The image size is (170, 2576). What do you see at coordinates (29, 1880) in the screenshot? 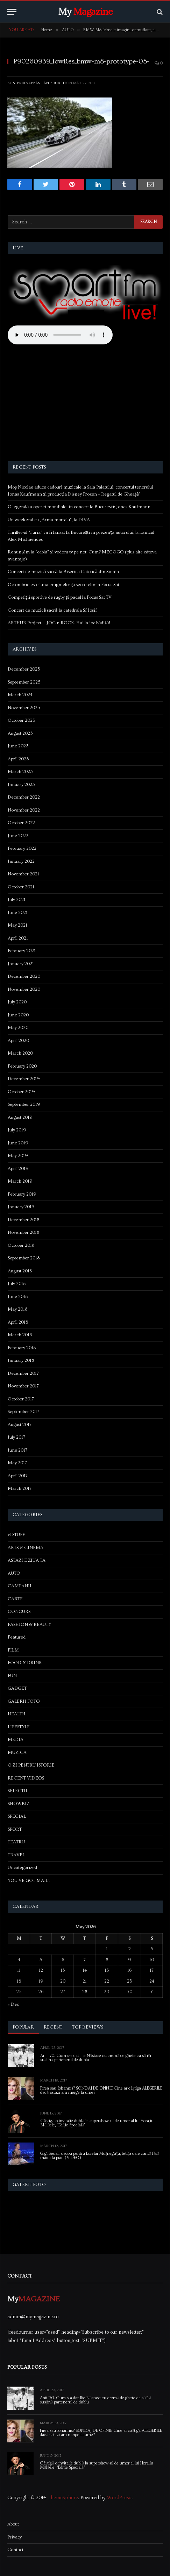
I see `YOU'VE GOT MAIL!` at bounding box center [29, 1880].